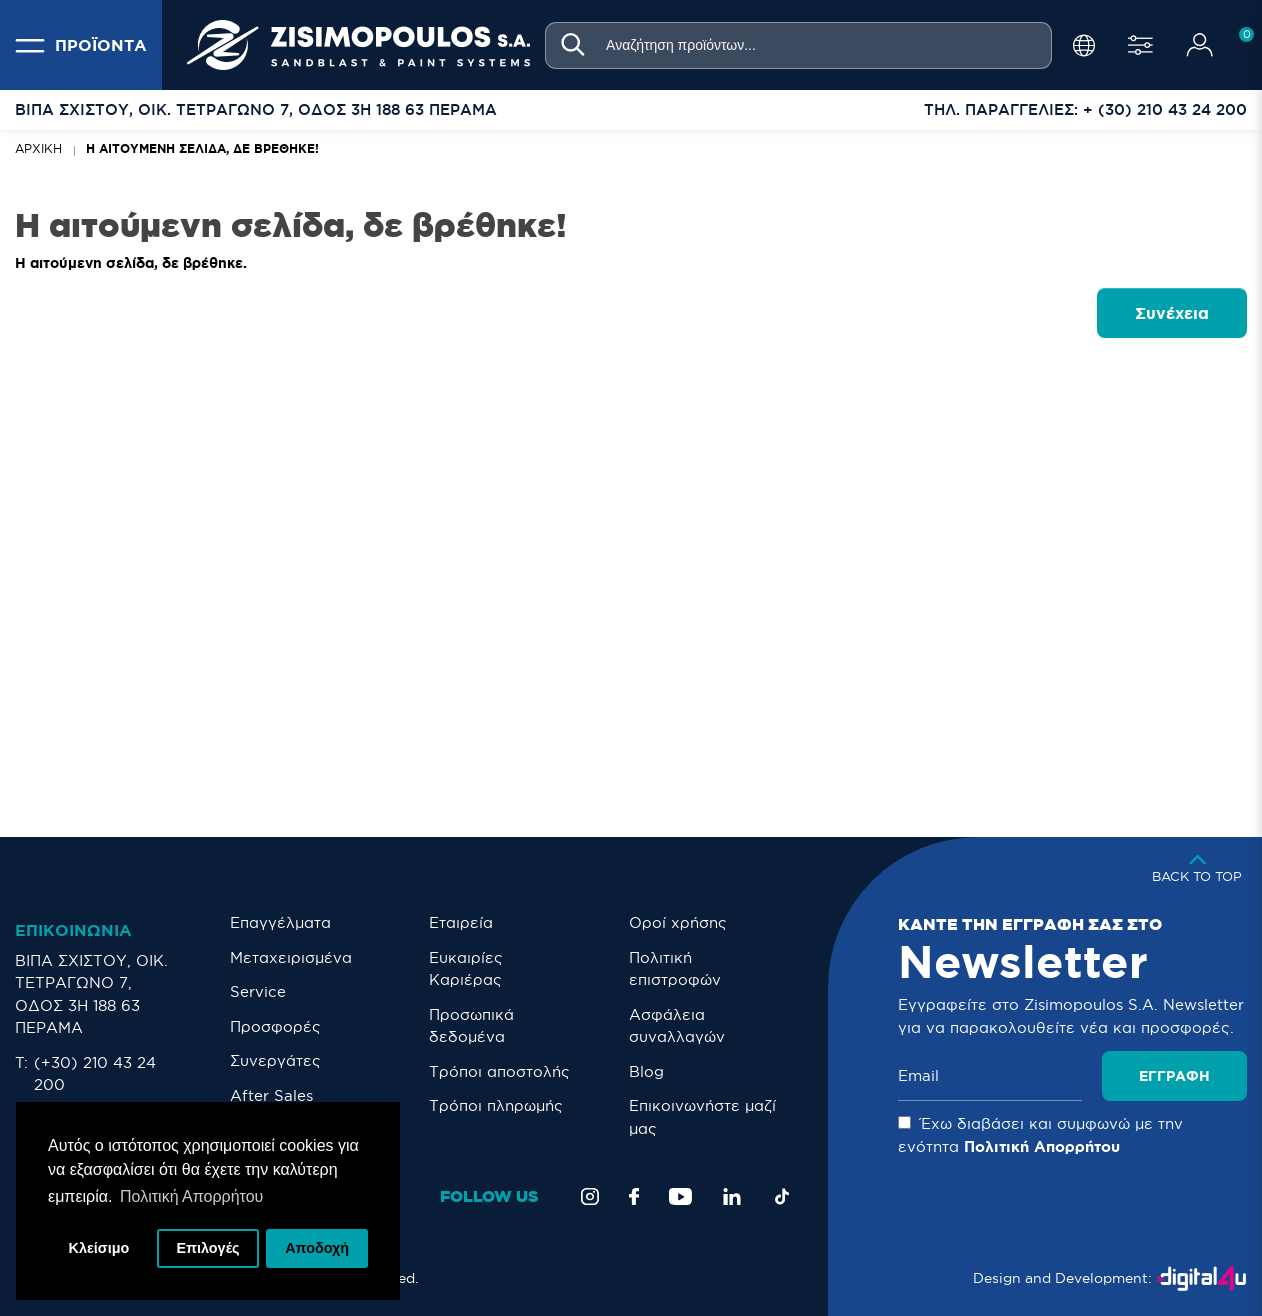  Describe the element at coordinates (677, 1026) in the screenshot. I see `Ασφάλεια συναλλαγών` at that location.